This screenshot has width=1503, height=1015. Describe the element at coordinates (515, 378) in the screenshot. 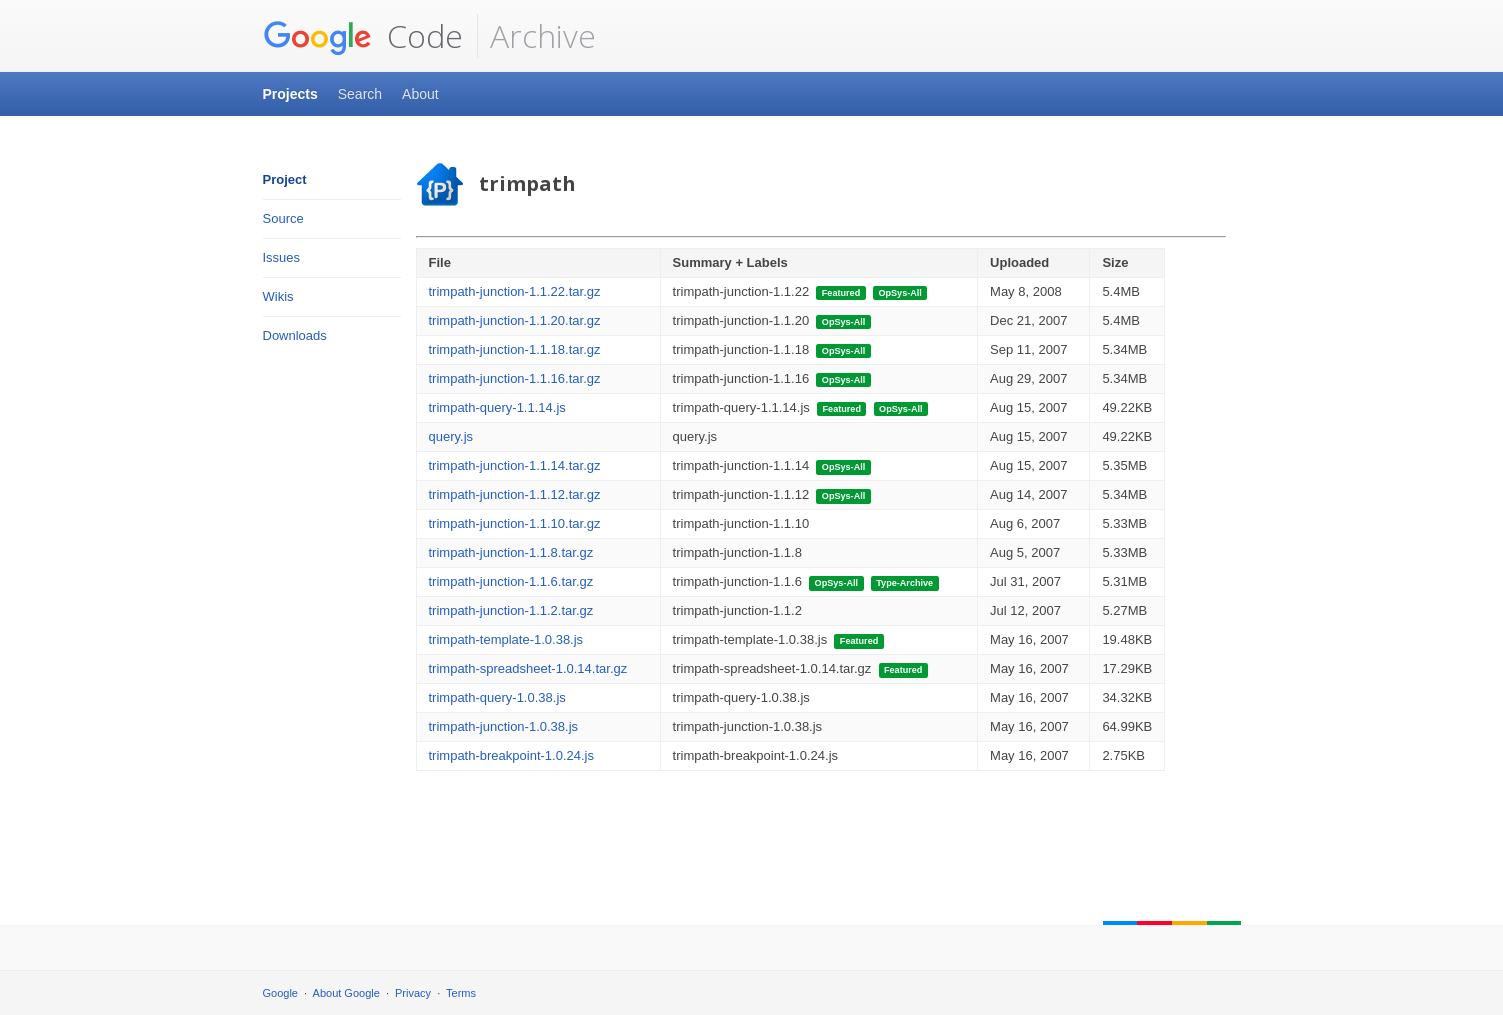

I see `trimpath-junction-1.1.16.tar.gz` at that location.